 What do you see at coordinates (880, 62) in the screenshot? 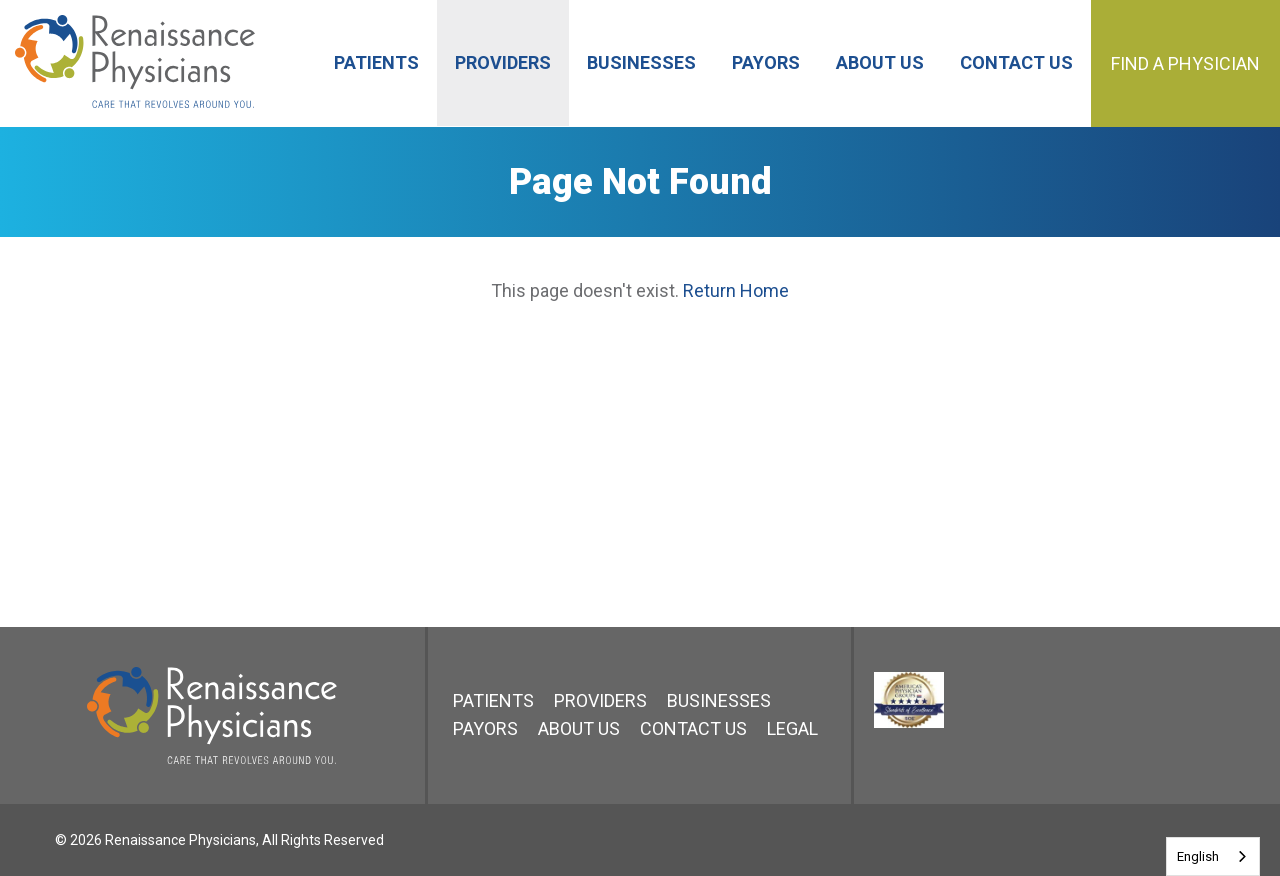
I see `About Us [menuitem]` at bounding box center [880, 62].